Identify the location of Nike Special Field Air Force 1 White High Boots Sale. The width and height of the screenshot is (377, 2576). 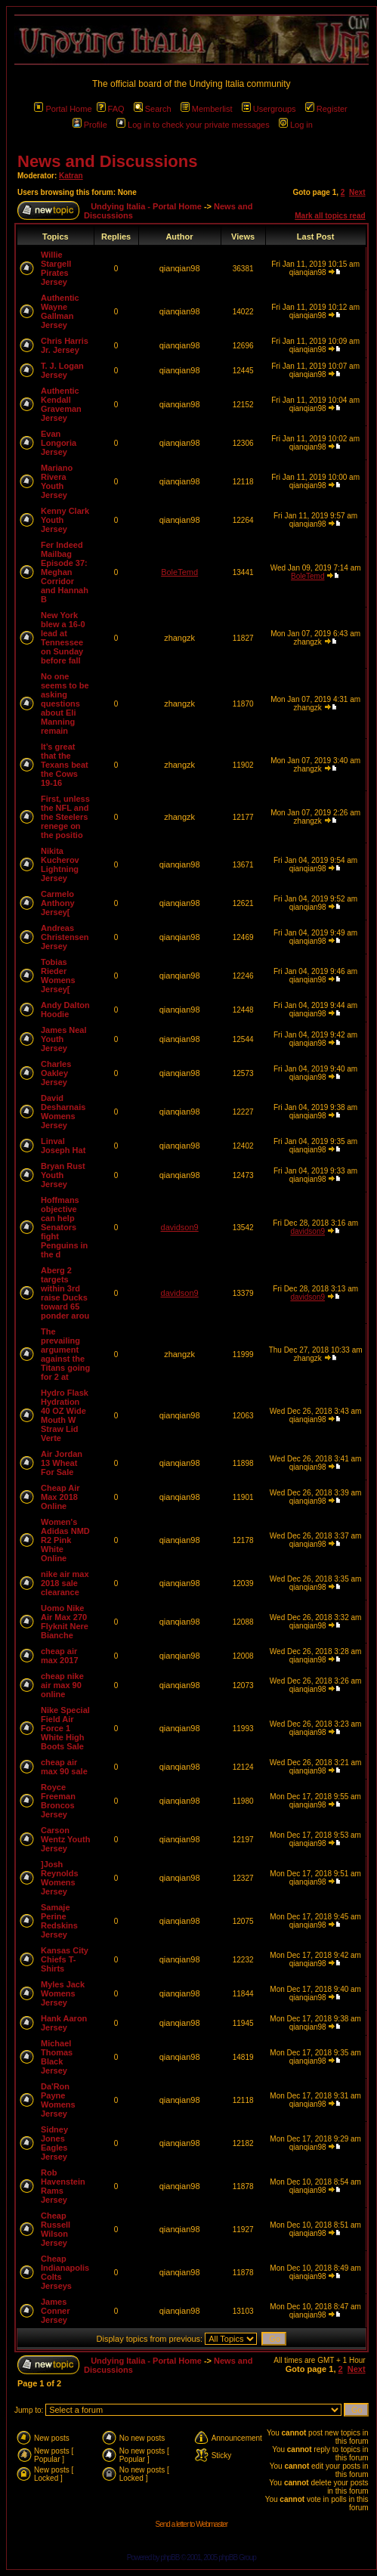
(65, 1728).